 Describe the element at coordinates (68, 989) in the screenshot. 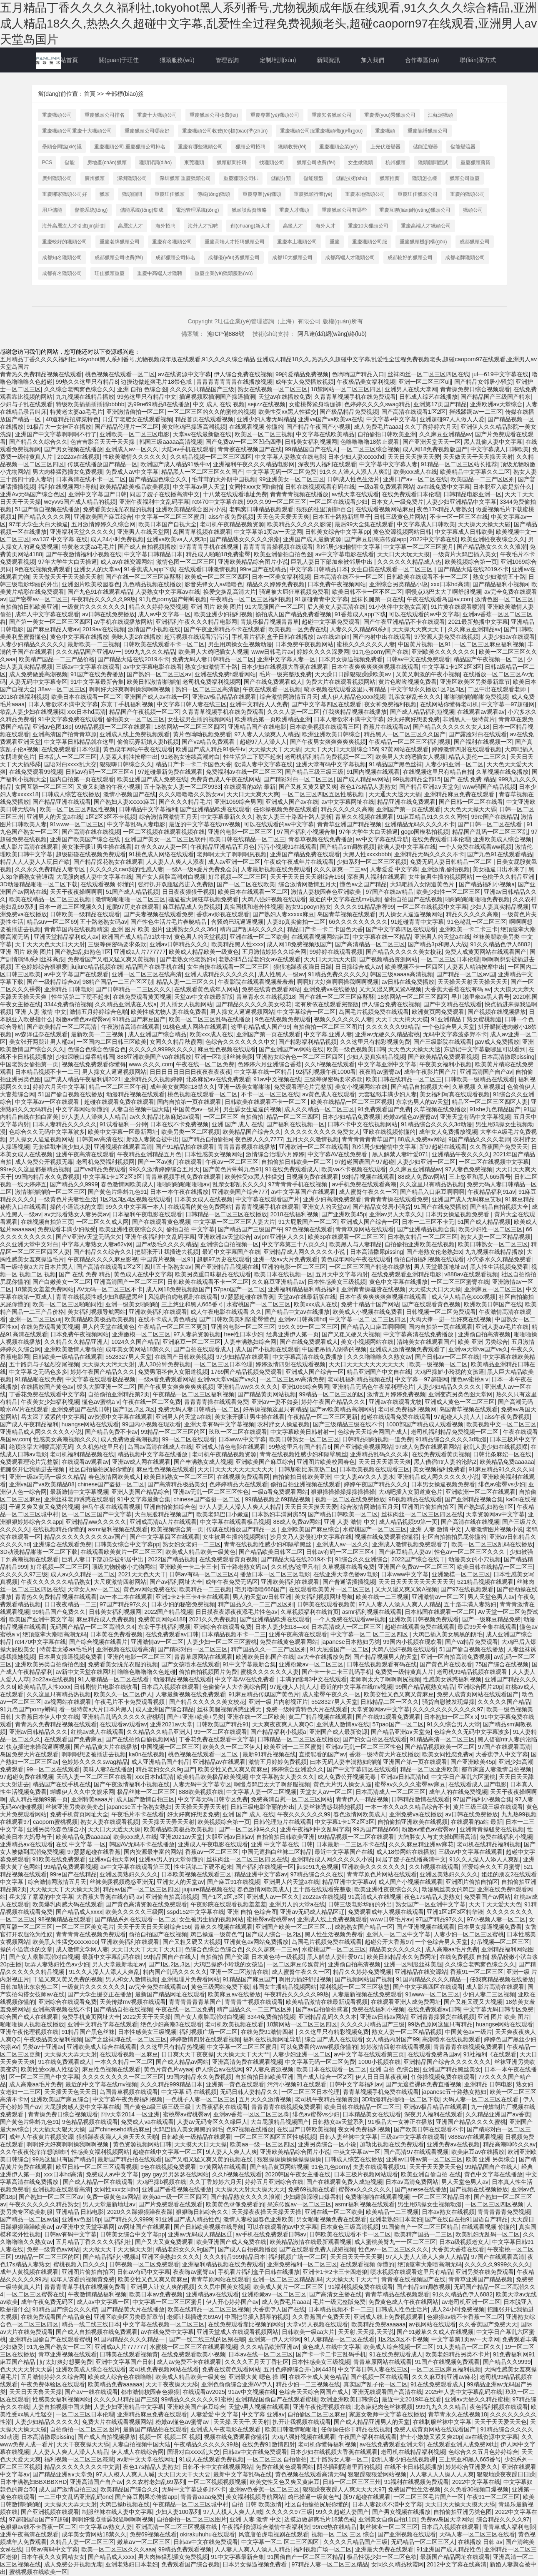

I see `亚洲精品 日韩电影` at that location.